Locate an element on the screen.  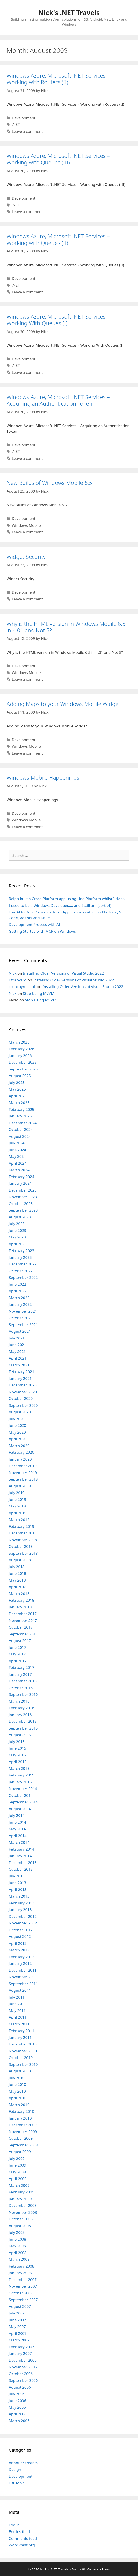
January 2008 is located at coordinates (20, 2272).